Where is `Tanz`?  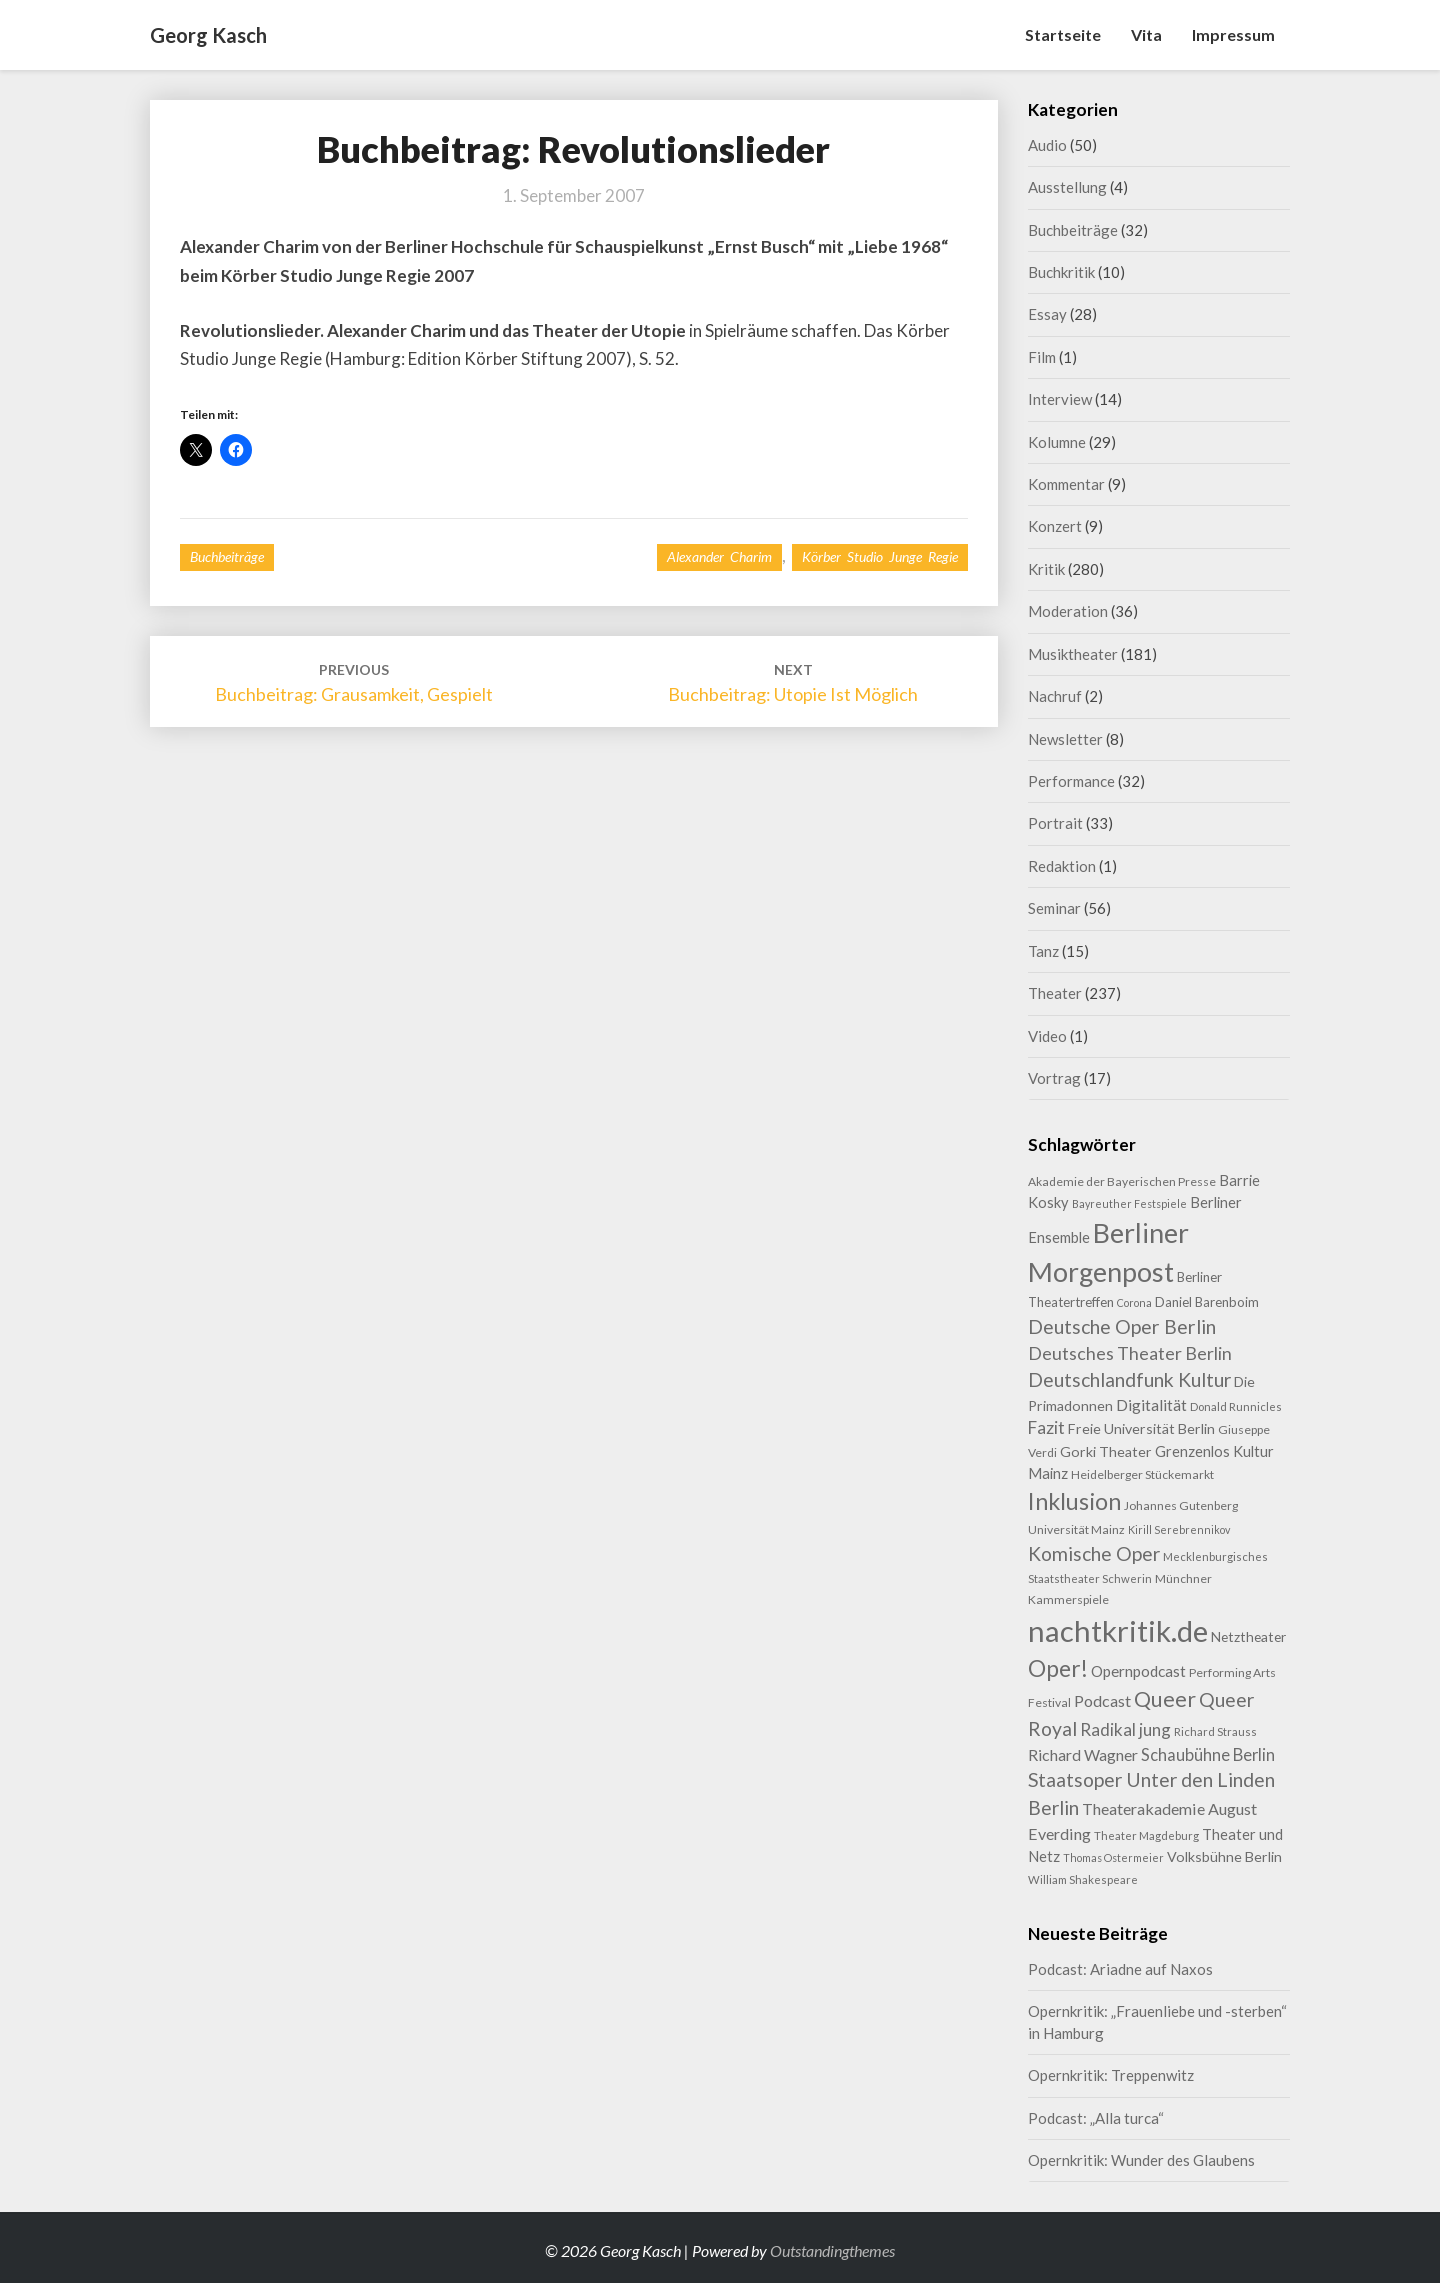 Tanz is located at coordinates (1043, 951).